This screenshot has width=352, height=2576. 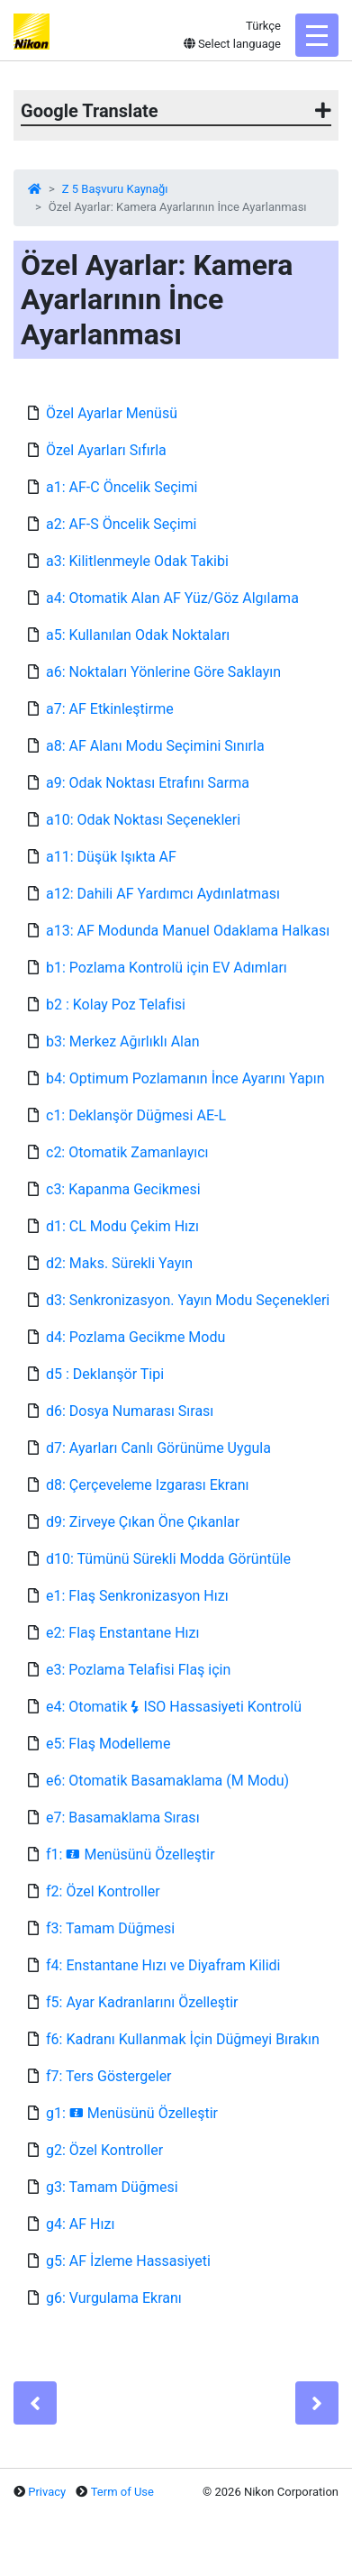 I want to click on a11: Düşük Işıkta AF, so click(x=111, y=856).